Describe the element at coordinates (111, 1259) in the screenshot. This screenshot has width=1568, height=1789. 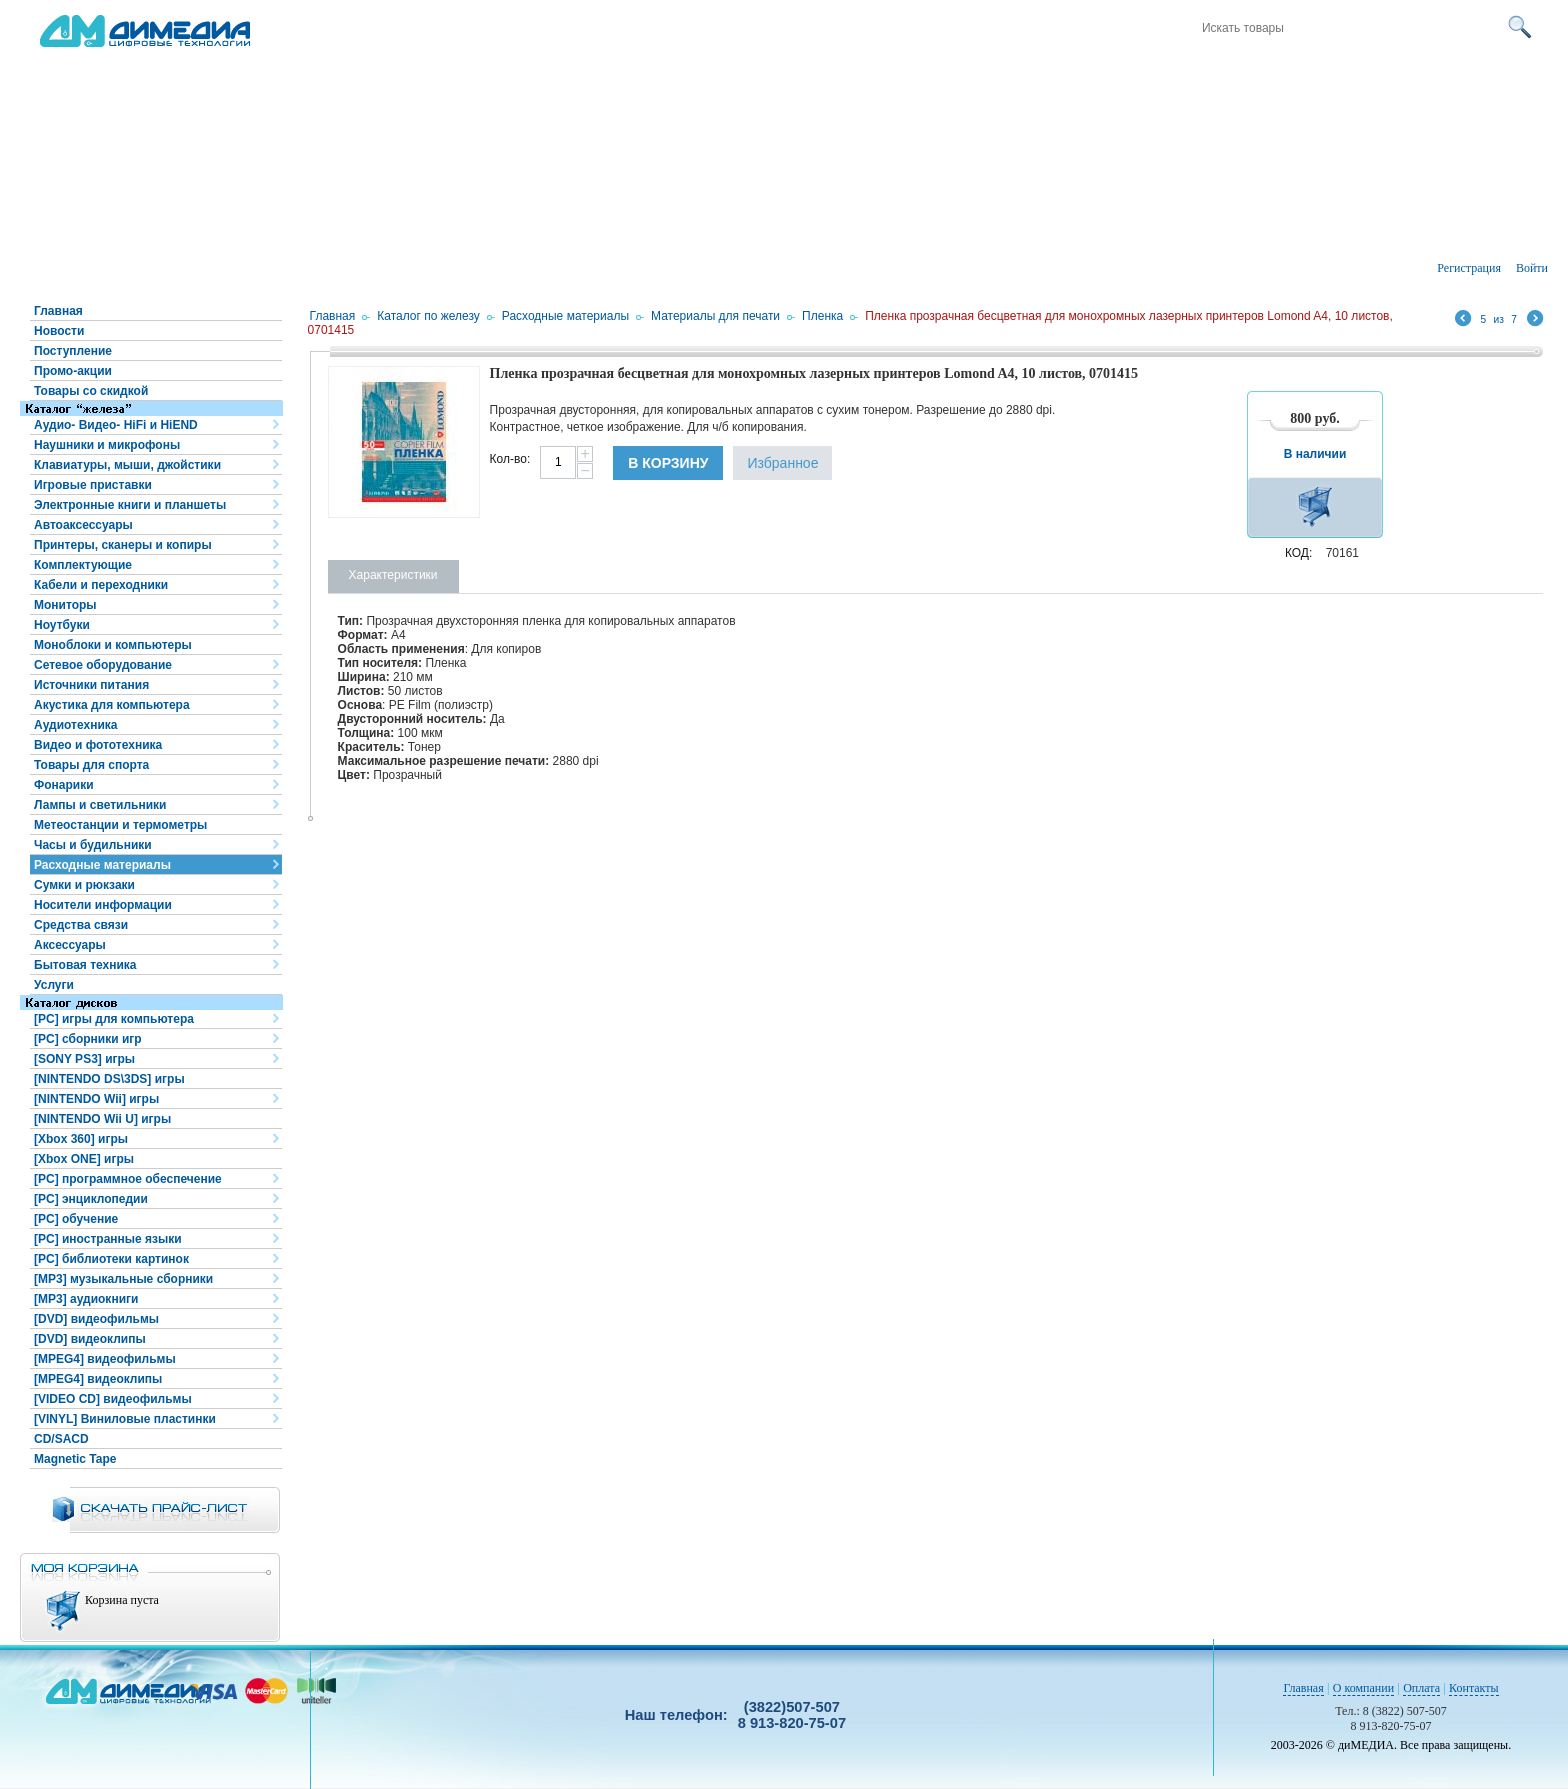
I see `[PC] библиотеки картинок` at that location.